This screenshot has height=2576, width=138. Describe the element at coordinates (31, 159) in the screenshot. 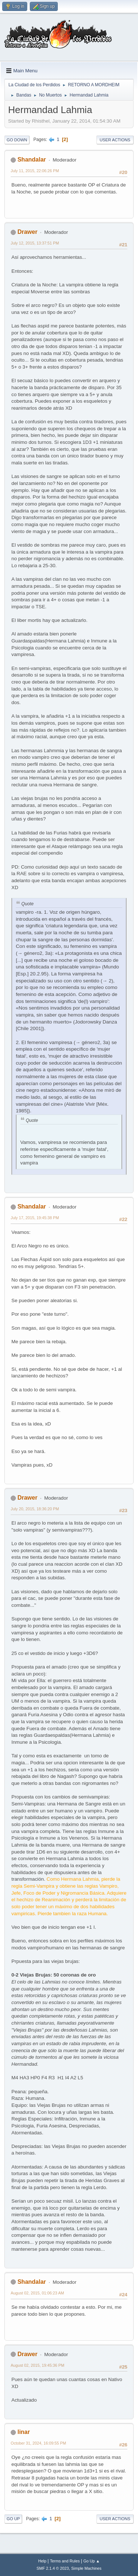

I see `Shandalar` at that location.